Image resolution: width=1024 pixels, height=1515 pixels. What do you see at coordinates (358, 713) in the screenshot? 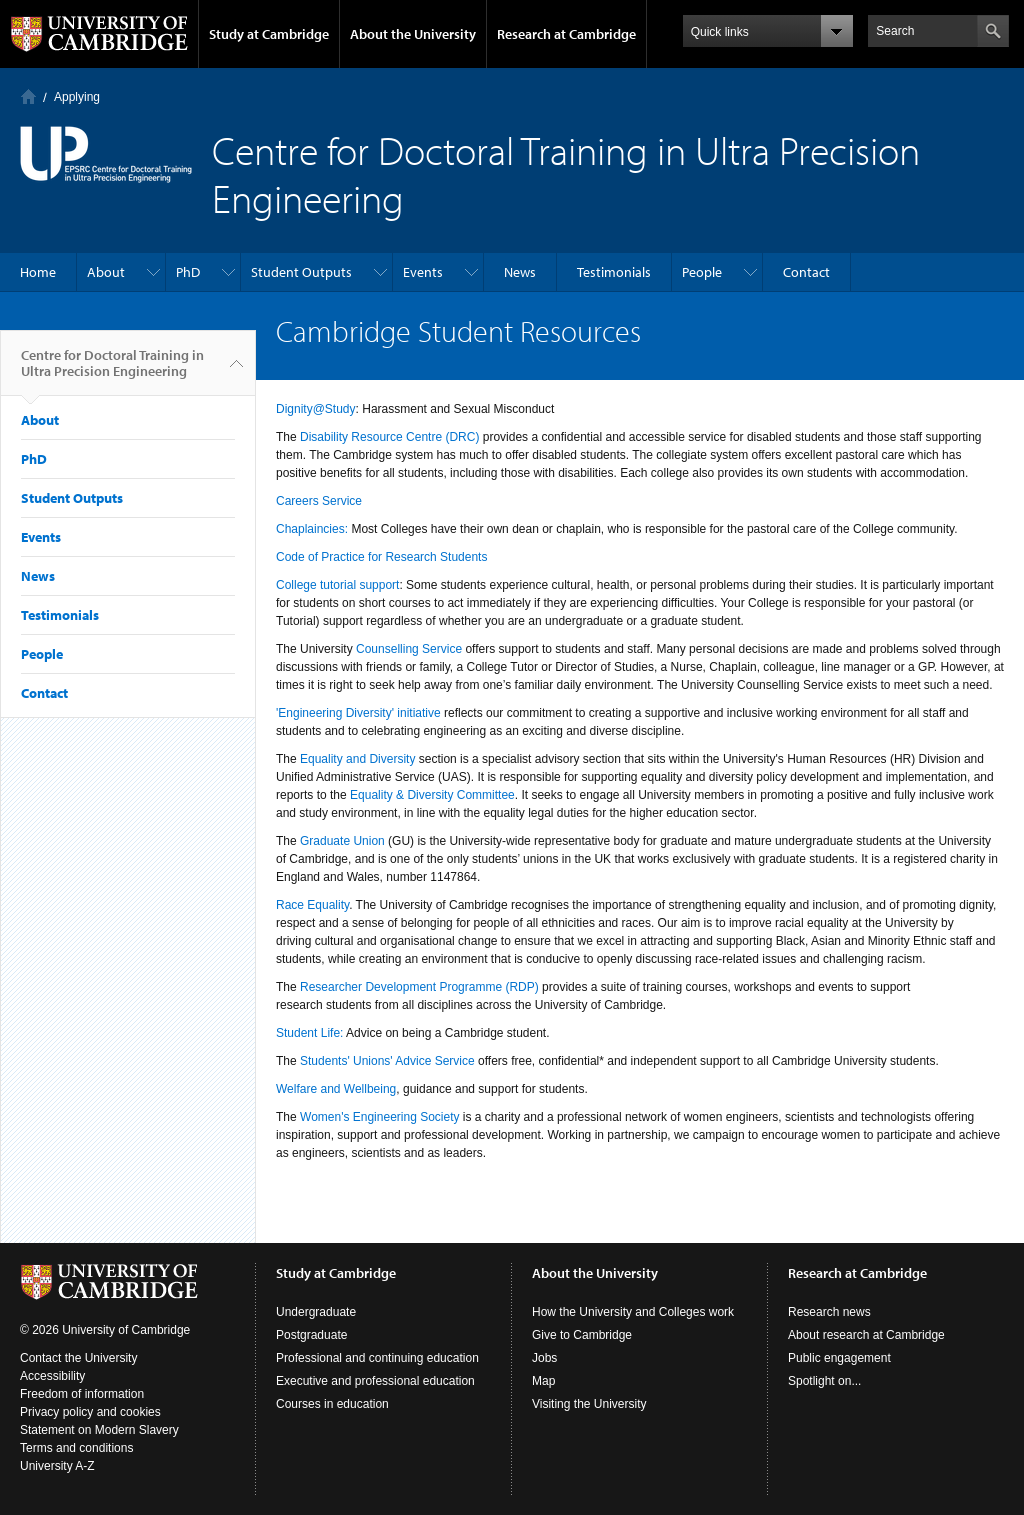
I see `'Engineering Diversity' initiative` at bounding box center [358, 713].